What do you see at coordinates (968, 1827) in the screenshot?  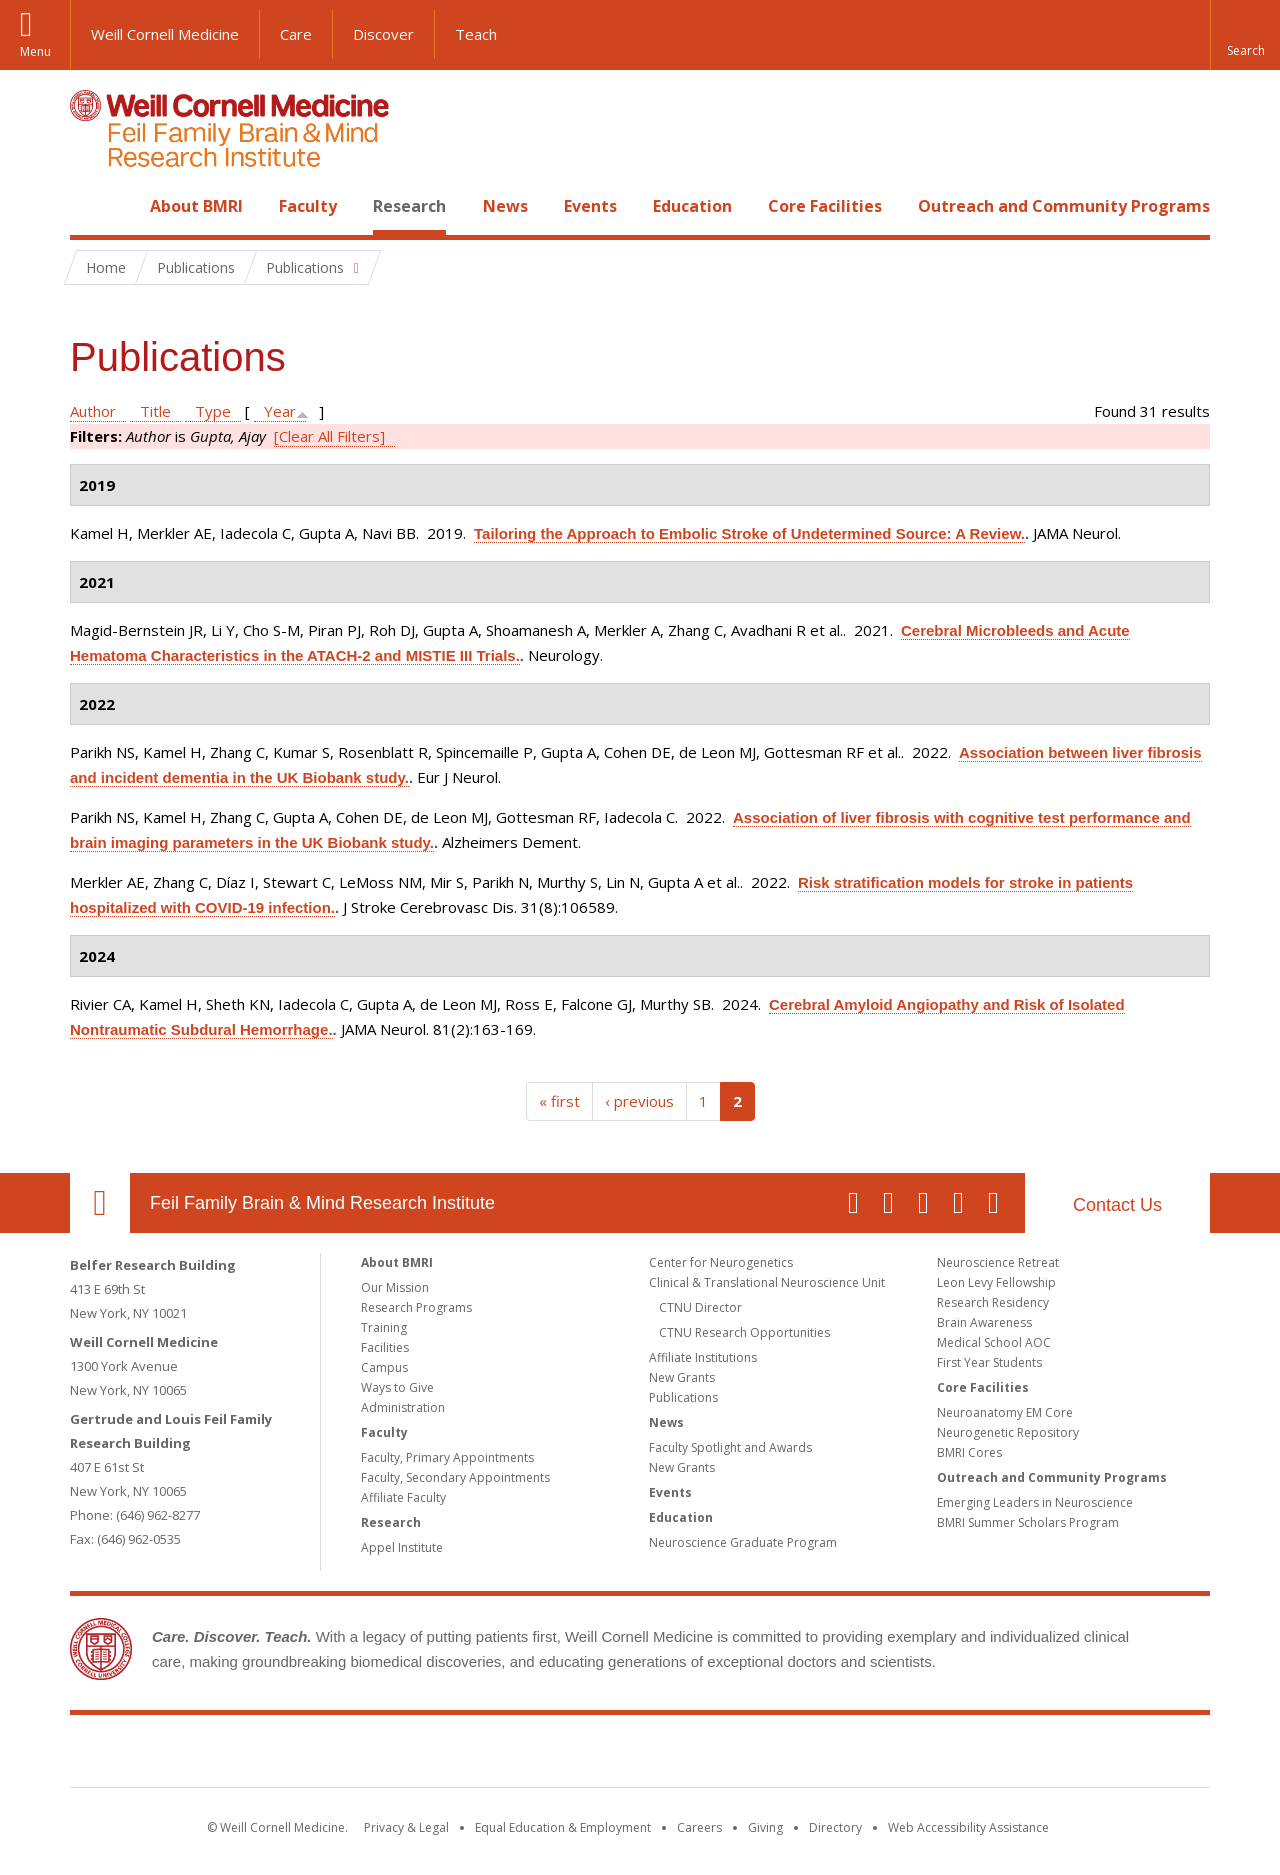 I see `Web Accessibility Assistance [Find out how to request web accessibility assistance]` at bounding box center [968, 1827].